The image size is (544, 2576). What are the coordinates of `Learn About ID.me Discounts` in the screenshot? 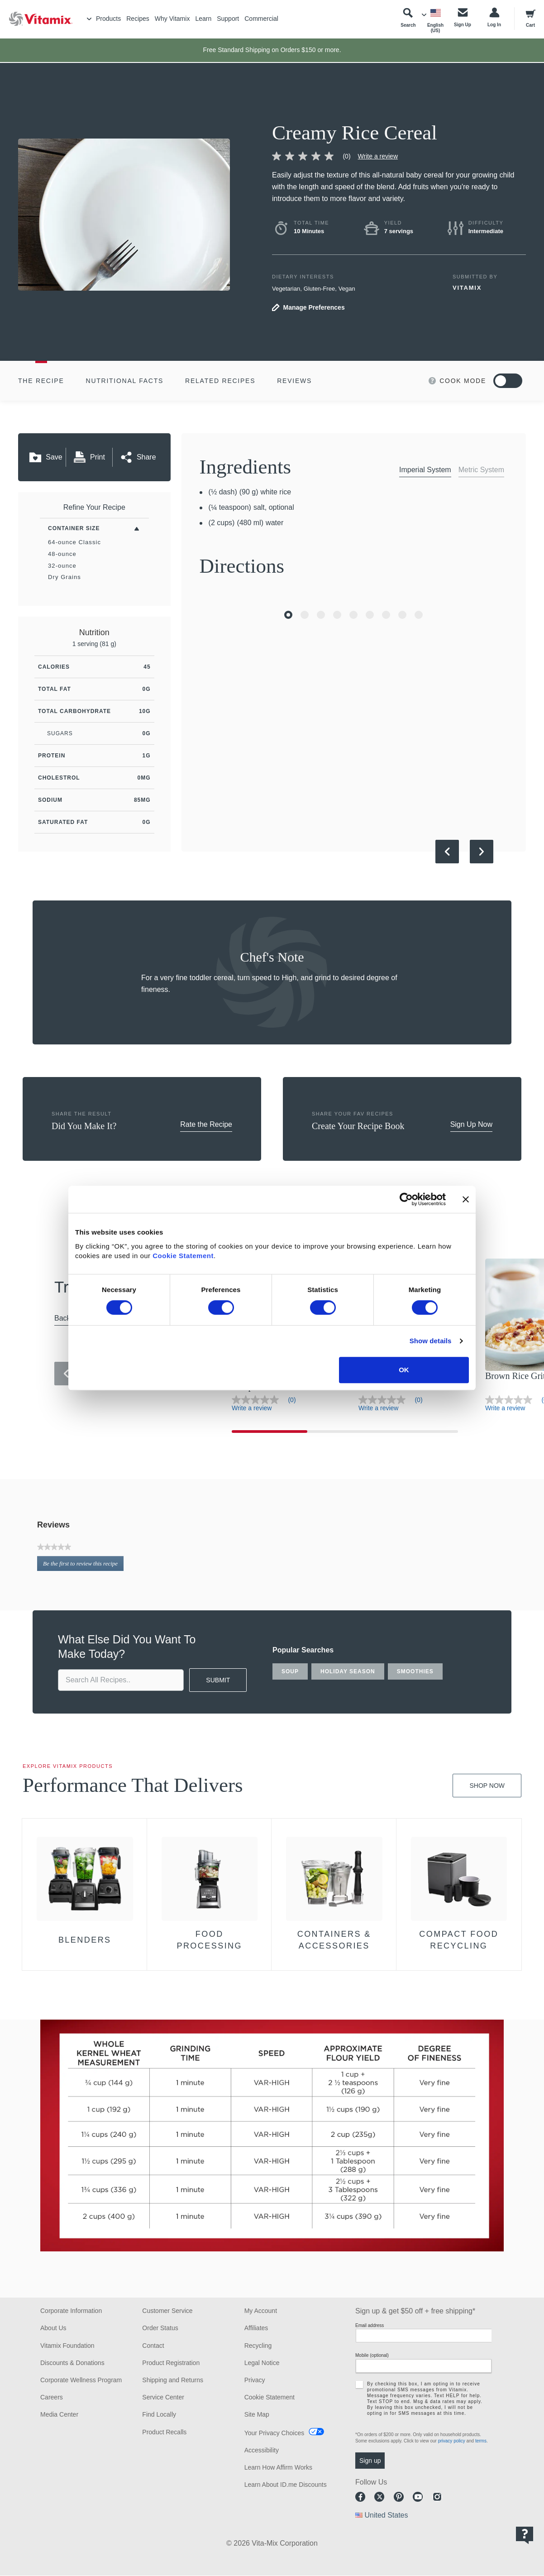 It's located at (285, 2484).